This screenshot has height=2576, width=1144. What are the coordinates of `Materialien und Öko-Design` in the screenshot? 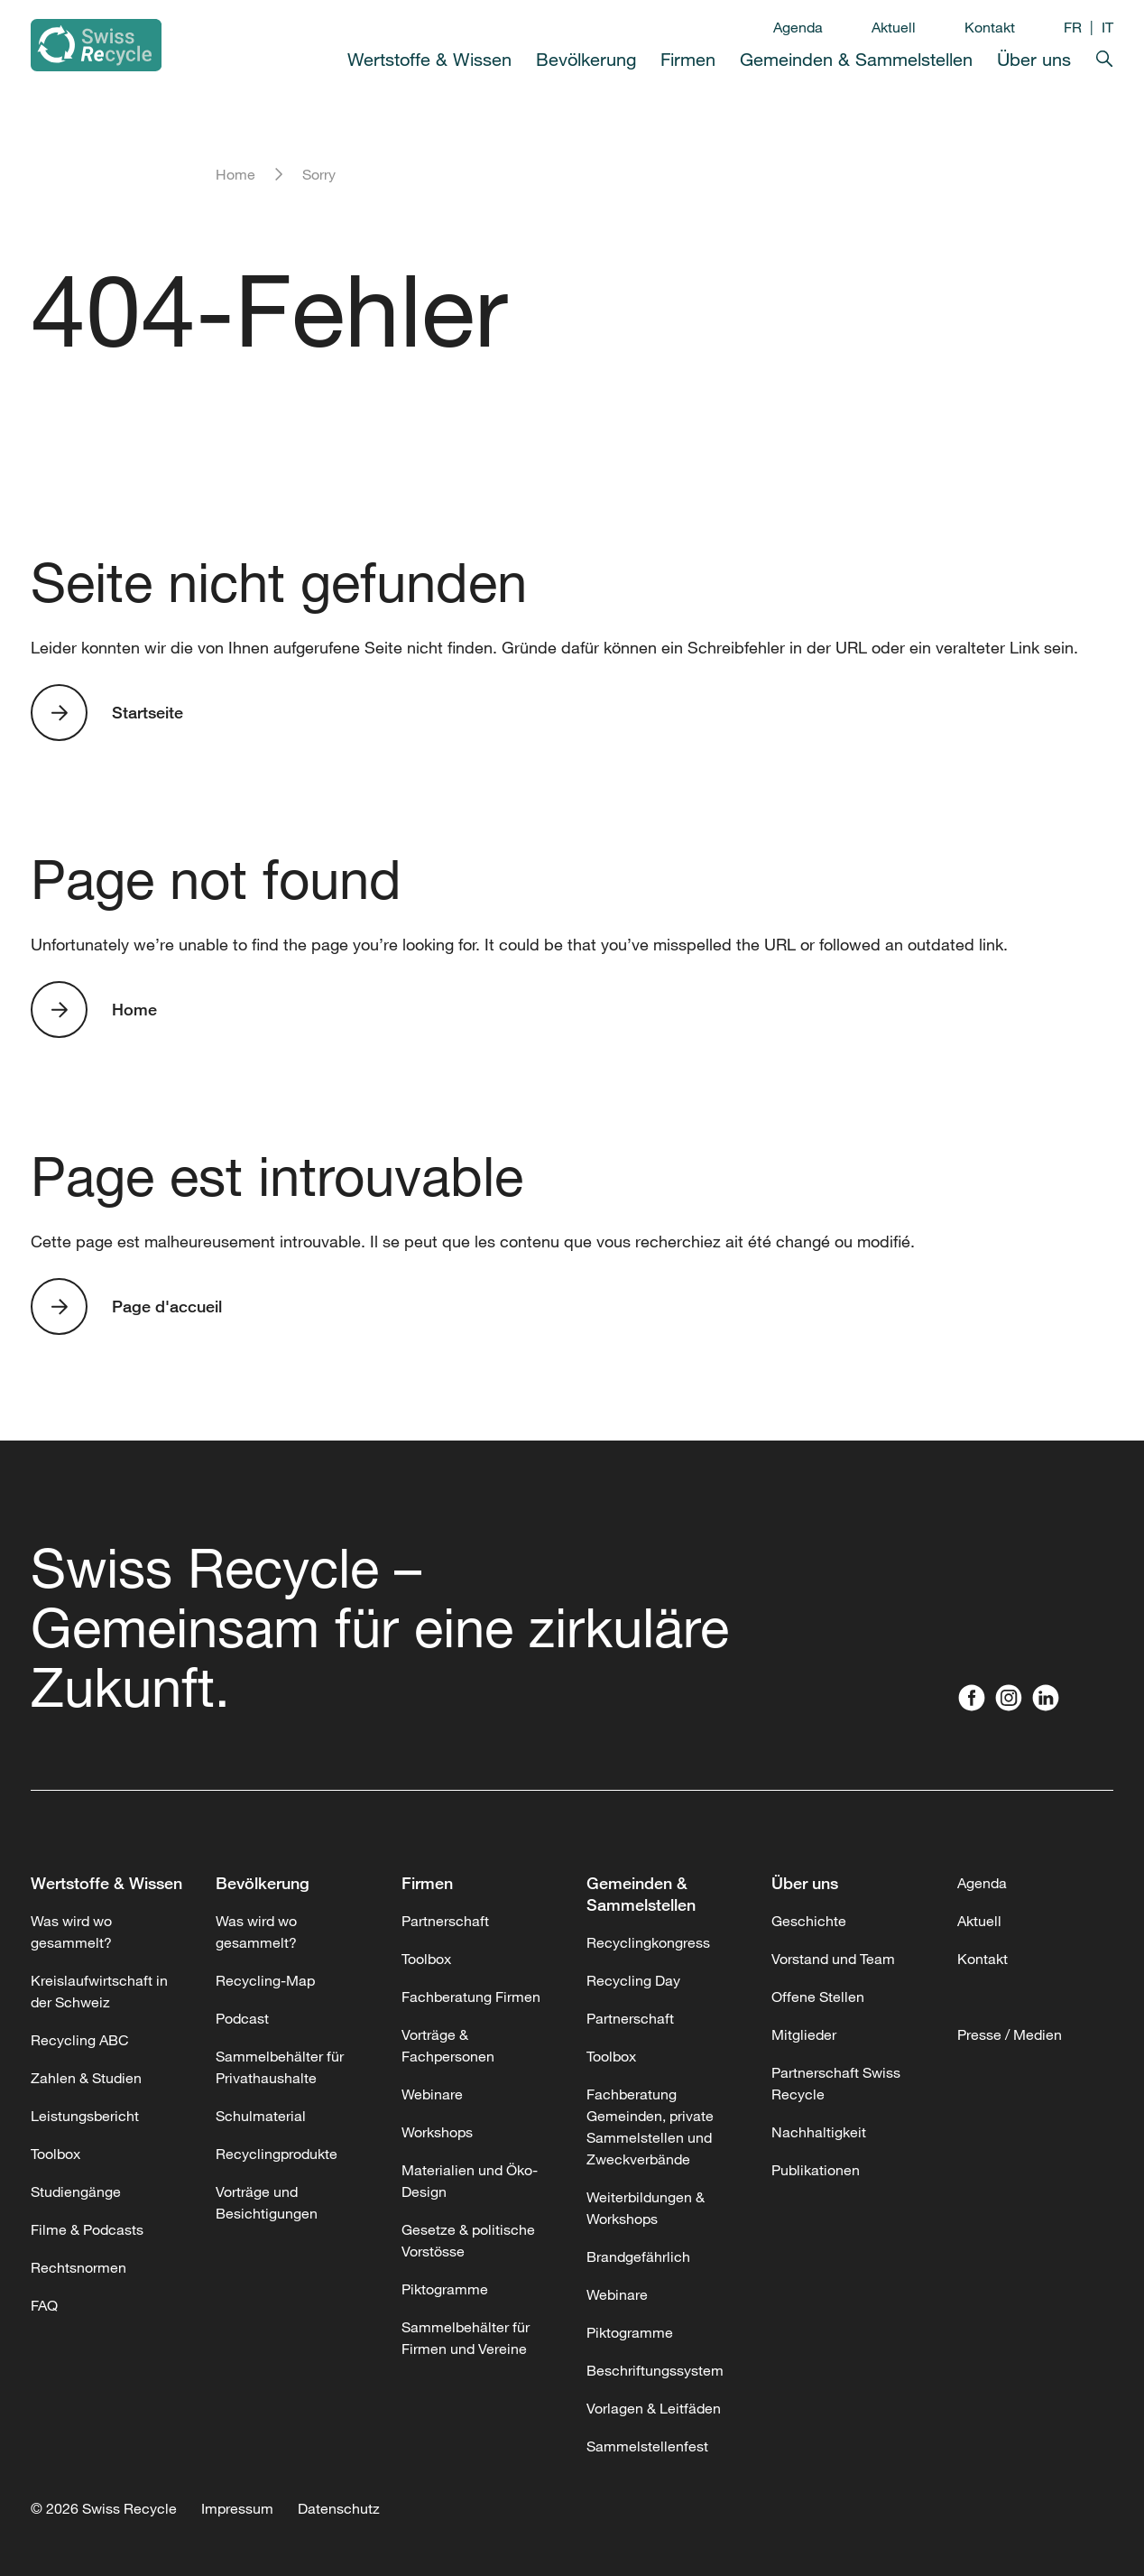 It's located at (469, 2181).